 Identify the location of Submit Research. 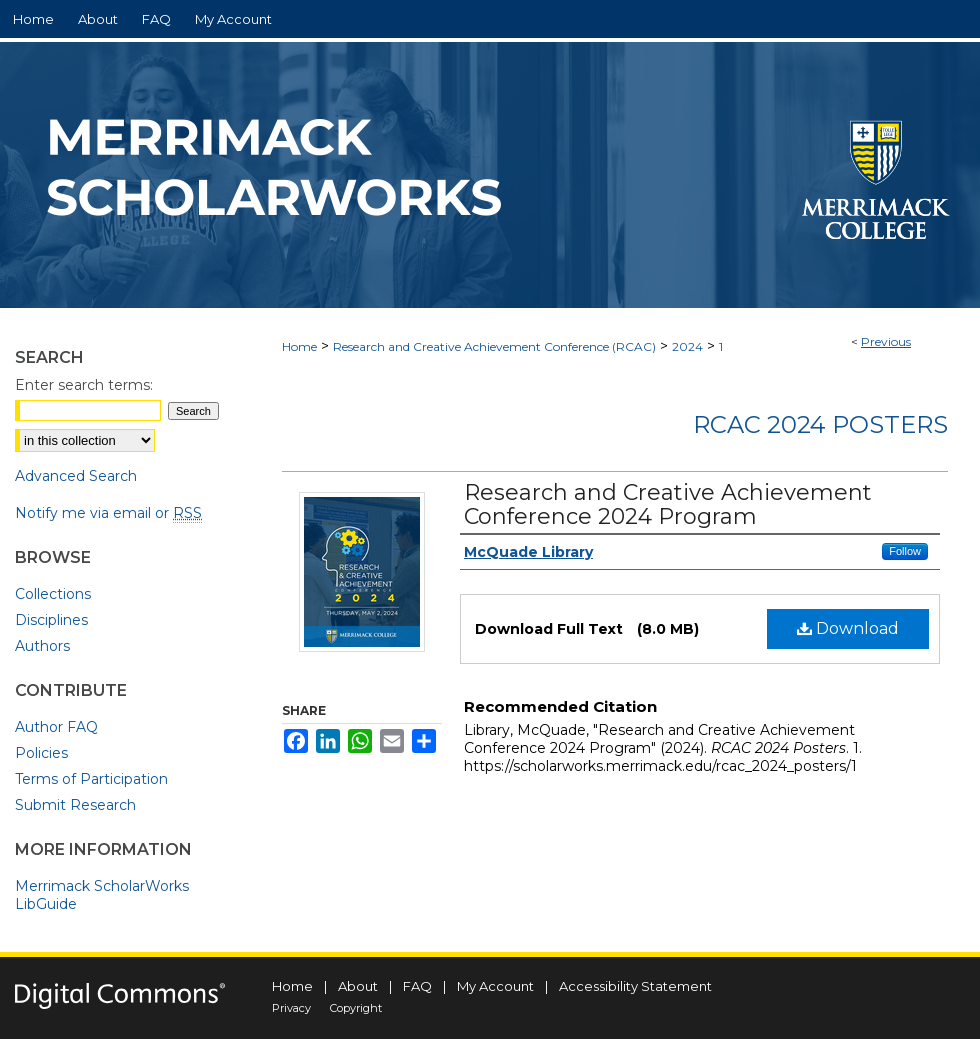
(75, 805).